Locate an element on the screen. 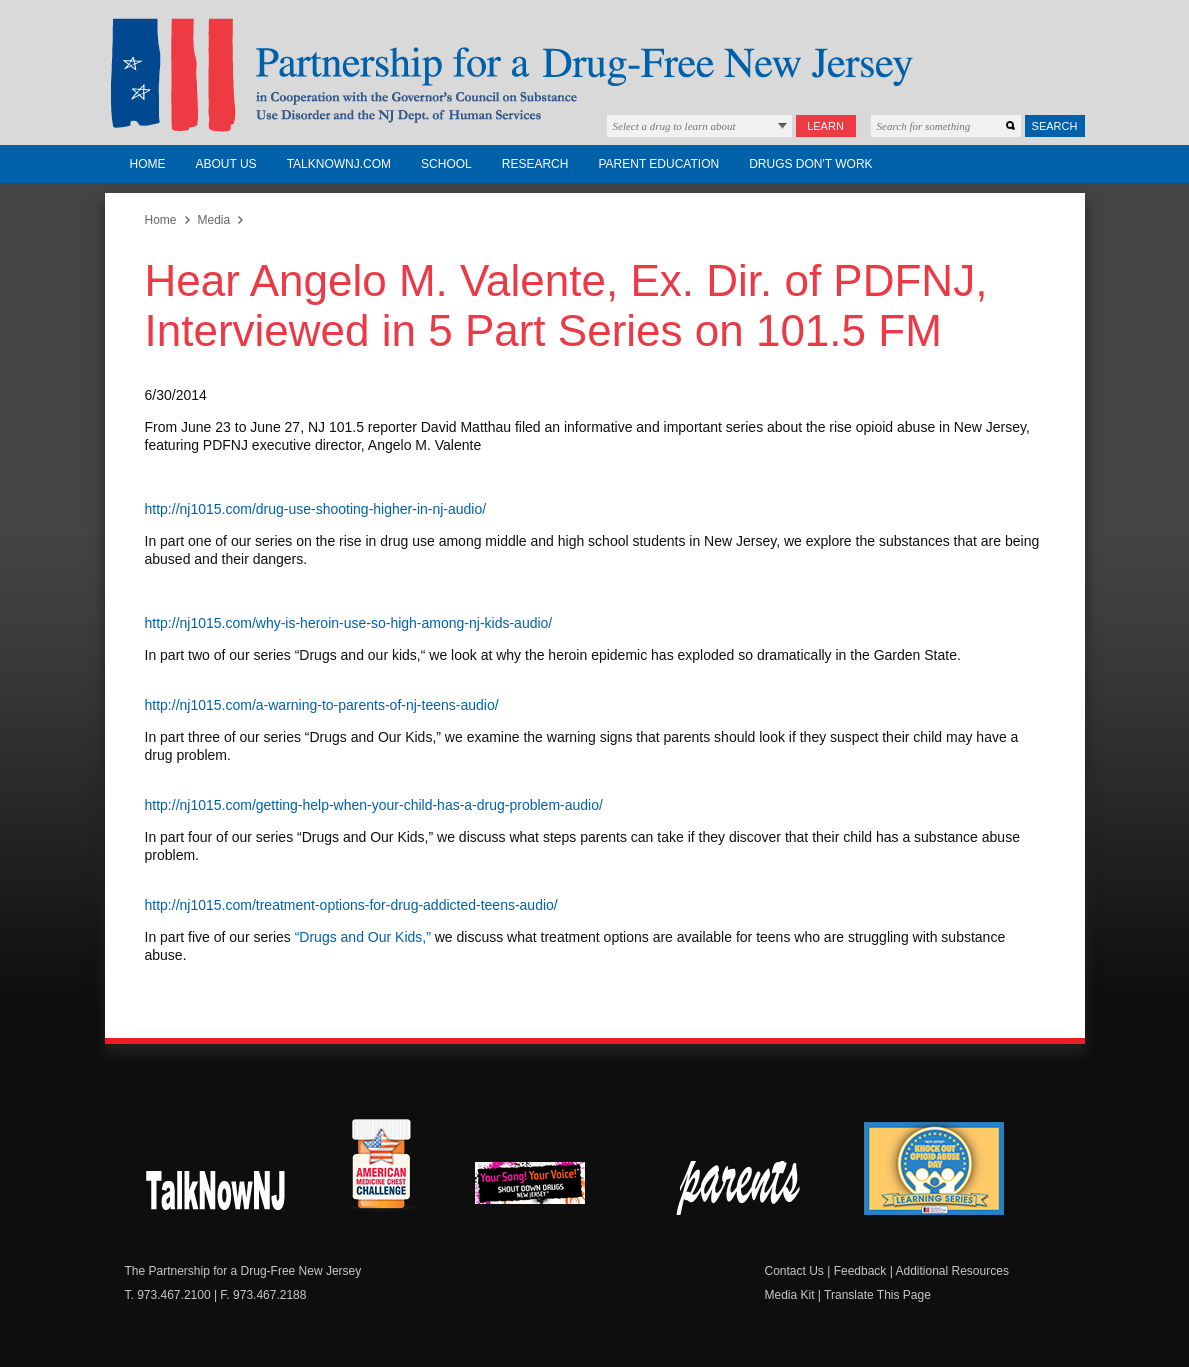  Search is located at coordinates (1055, 126).